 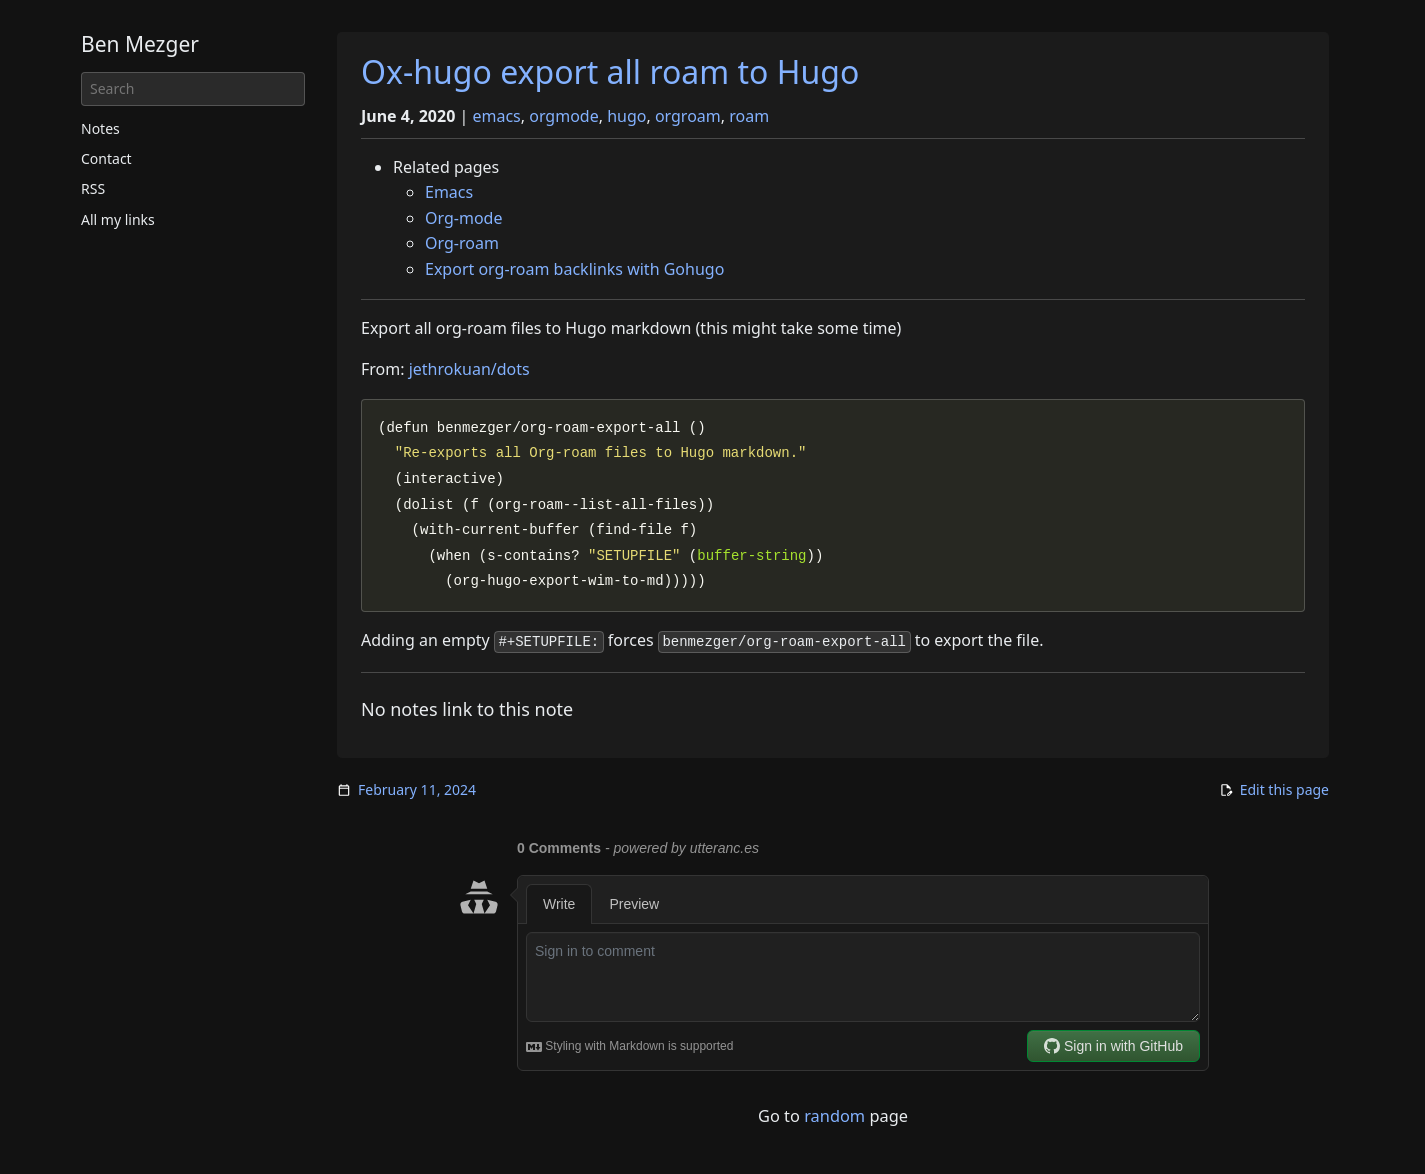 What do you see at coordinates (626, 116) in the screenshot?
I see `hugo` at bounding box center [626, 116].